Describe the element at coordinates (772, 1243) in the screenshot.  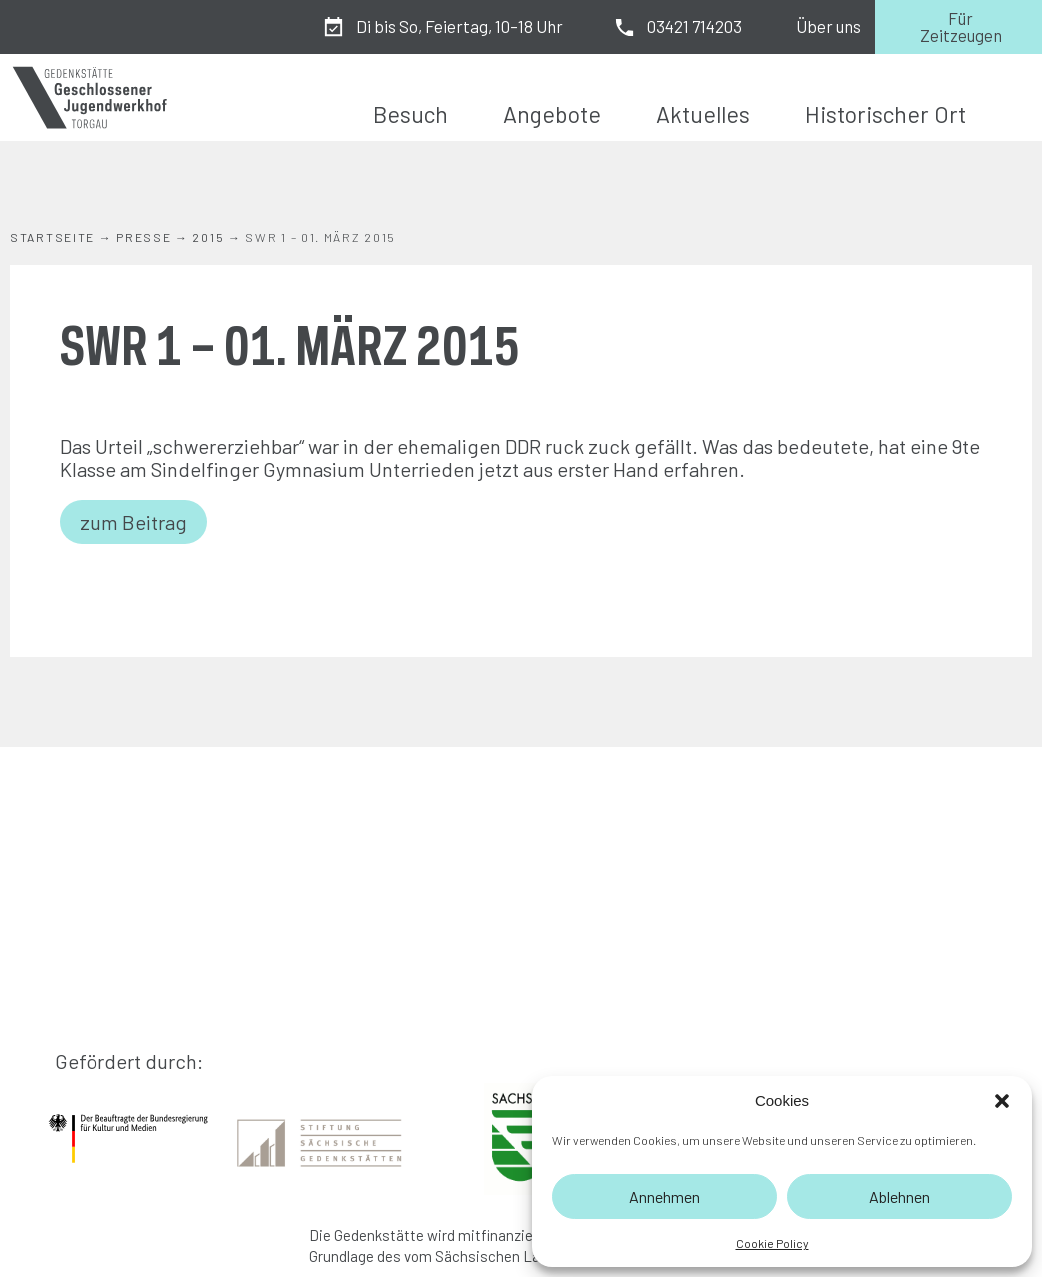
I see `Cookie Policy` at that location.